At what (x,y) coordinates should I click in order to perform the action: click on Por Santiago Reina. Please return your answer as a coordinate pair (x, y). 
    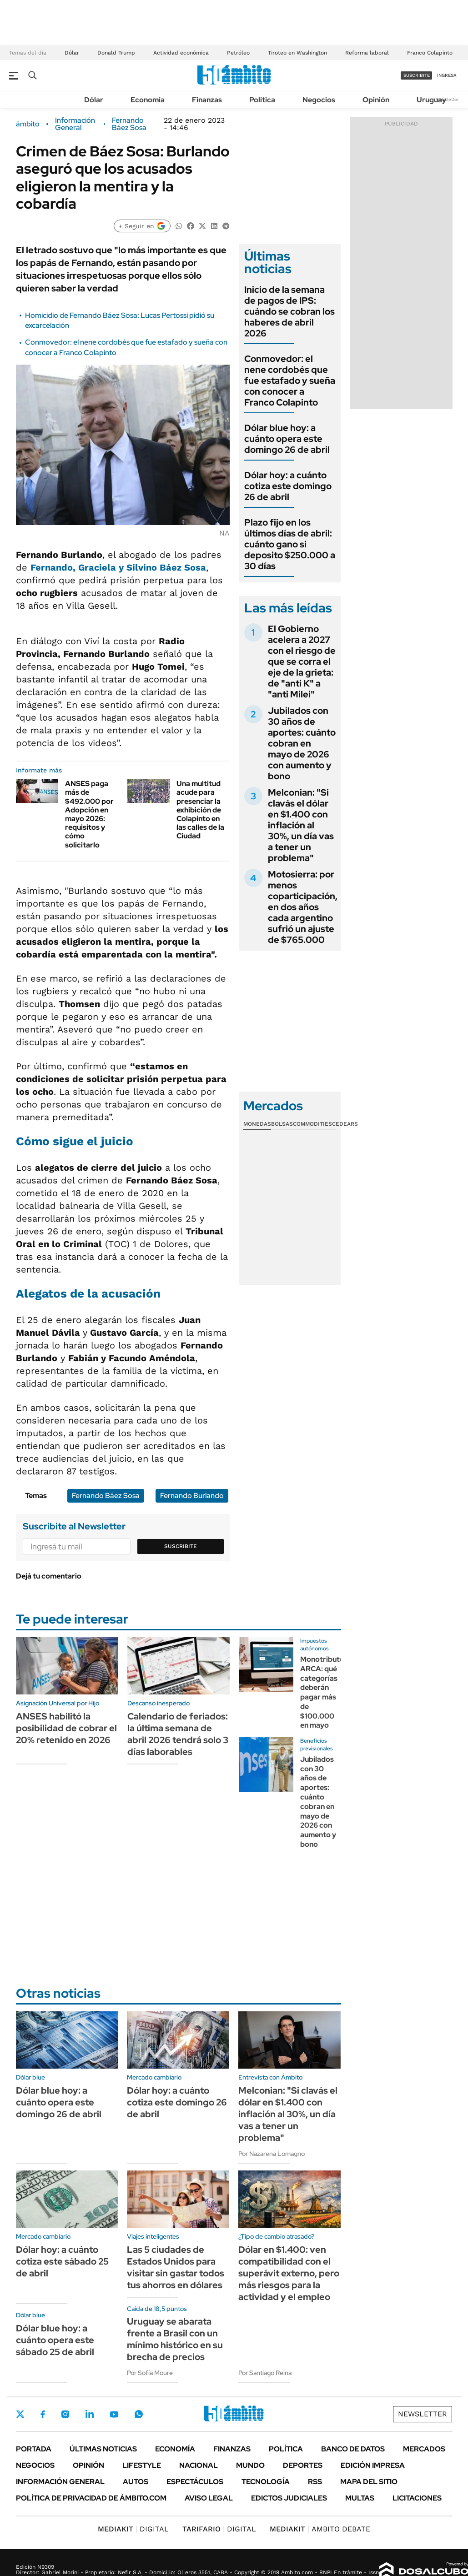
    Looking at the image, I should click on (265, 2373).